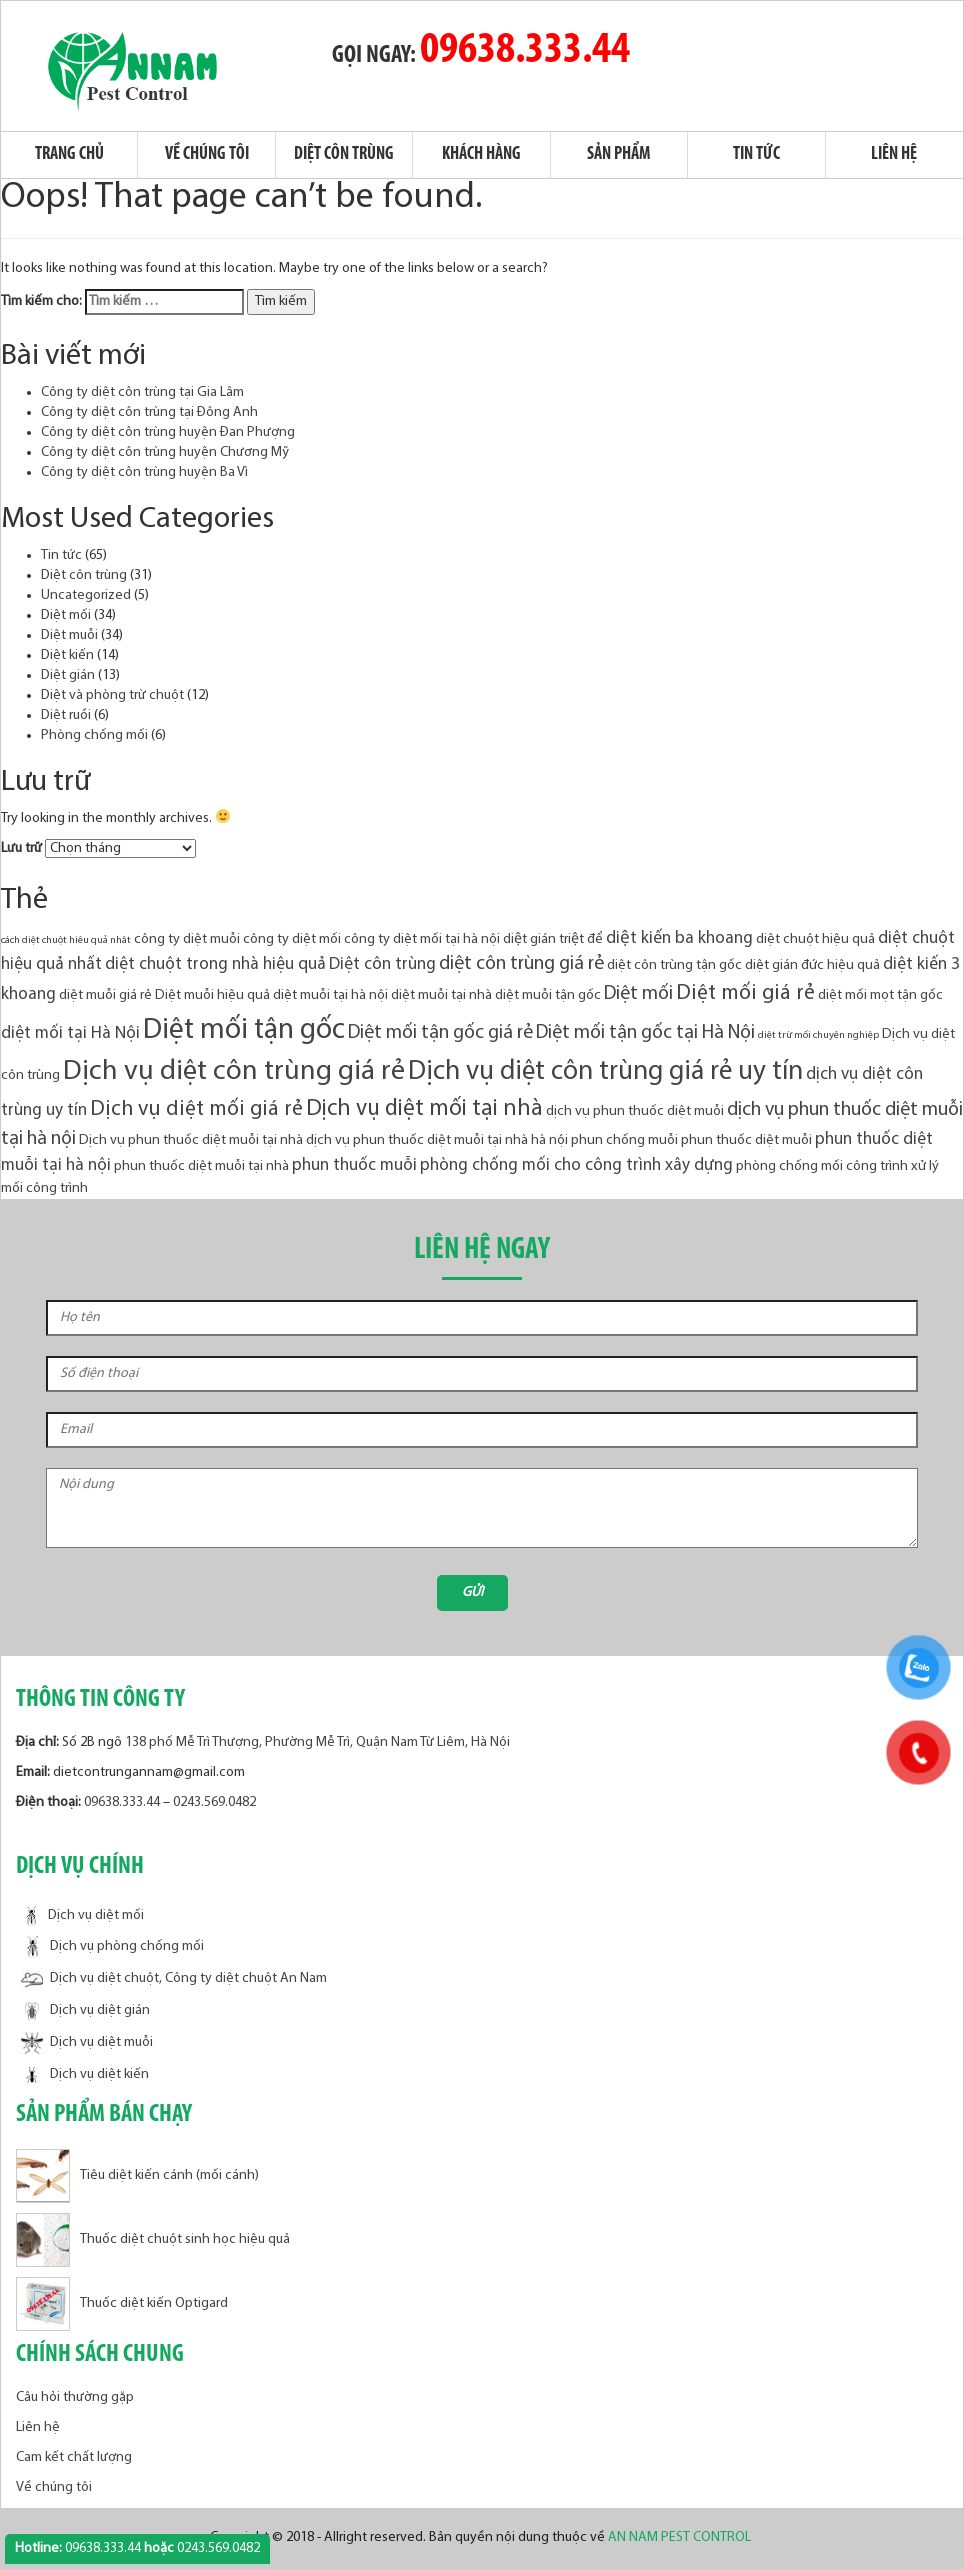  I want to click on Diệt mối [Diệt mối (5 mục)], so click(638, 994).